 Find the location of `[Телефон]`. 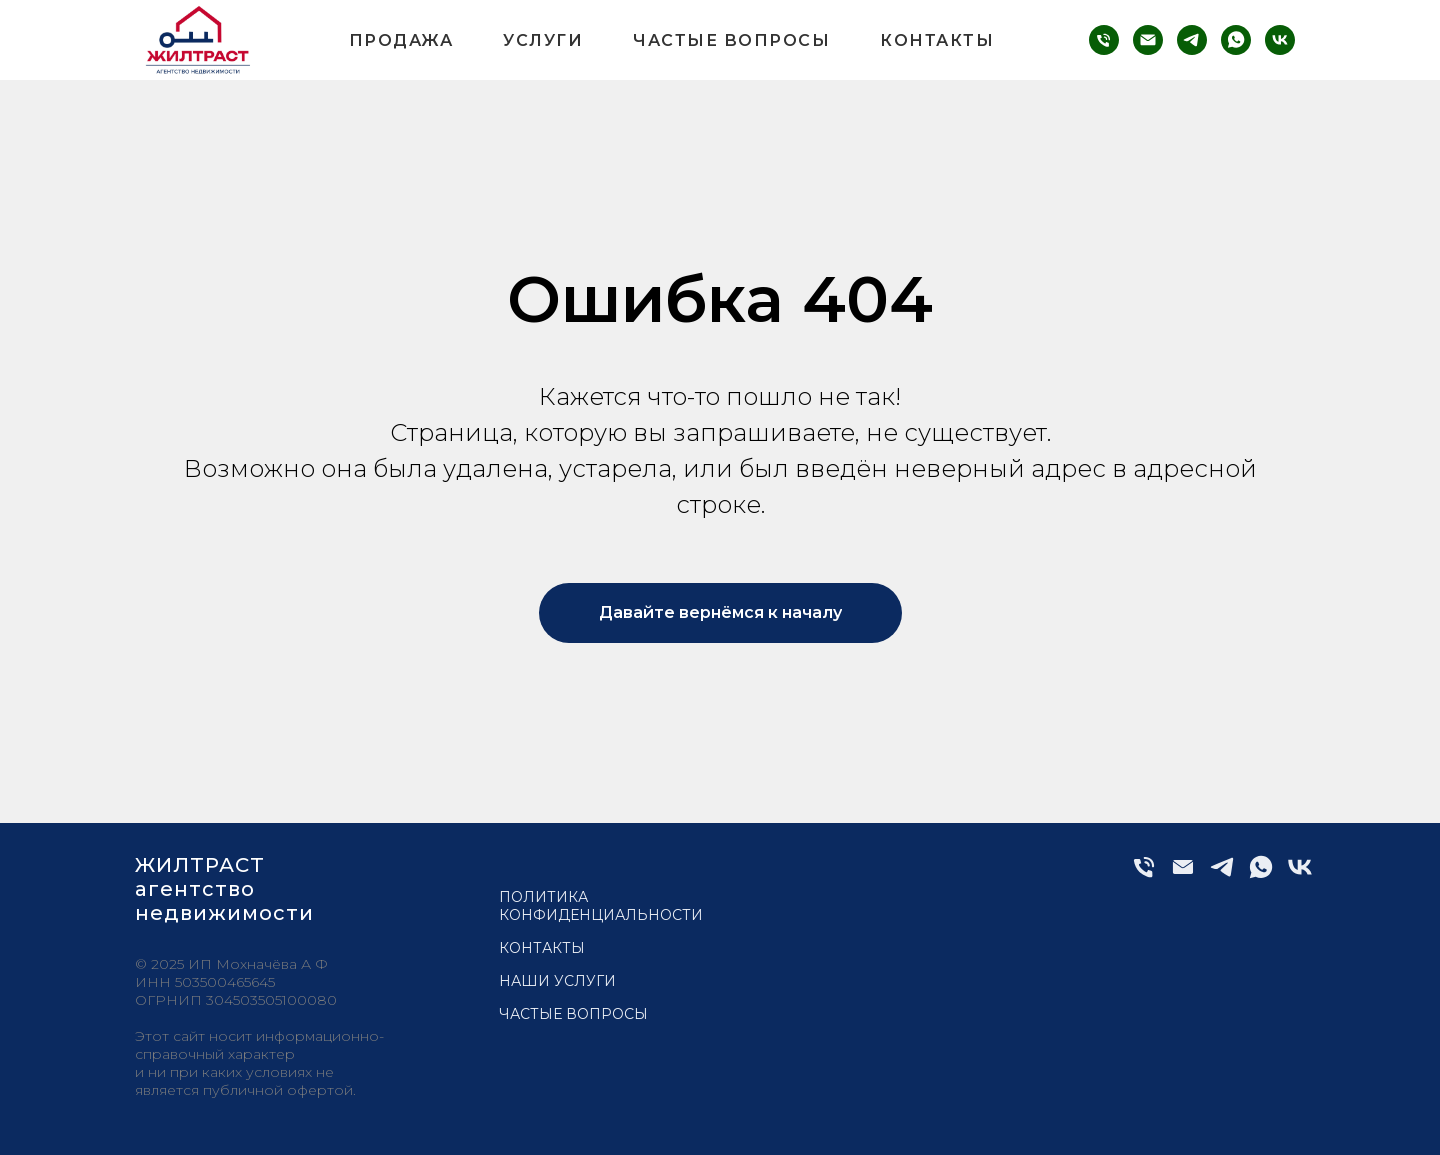

[Телефон] is located at coordinates (1144, 875).